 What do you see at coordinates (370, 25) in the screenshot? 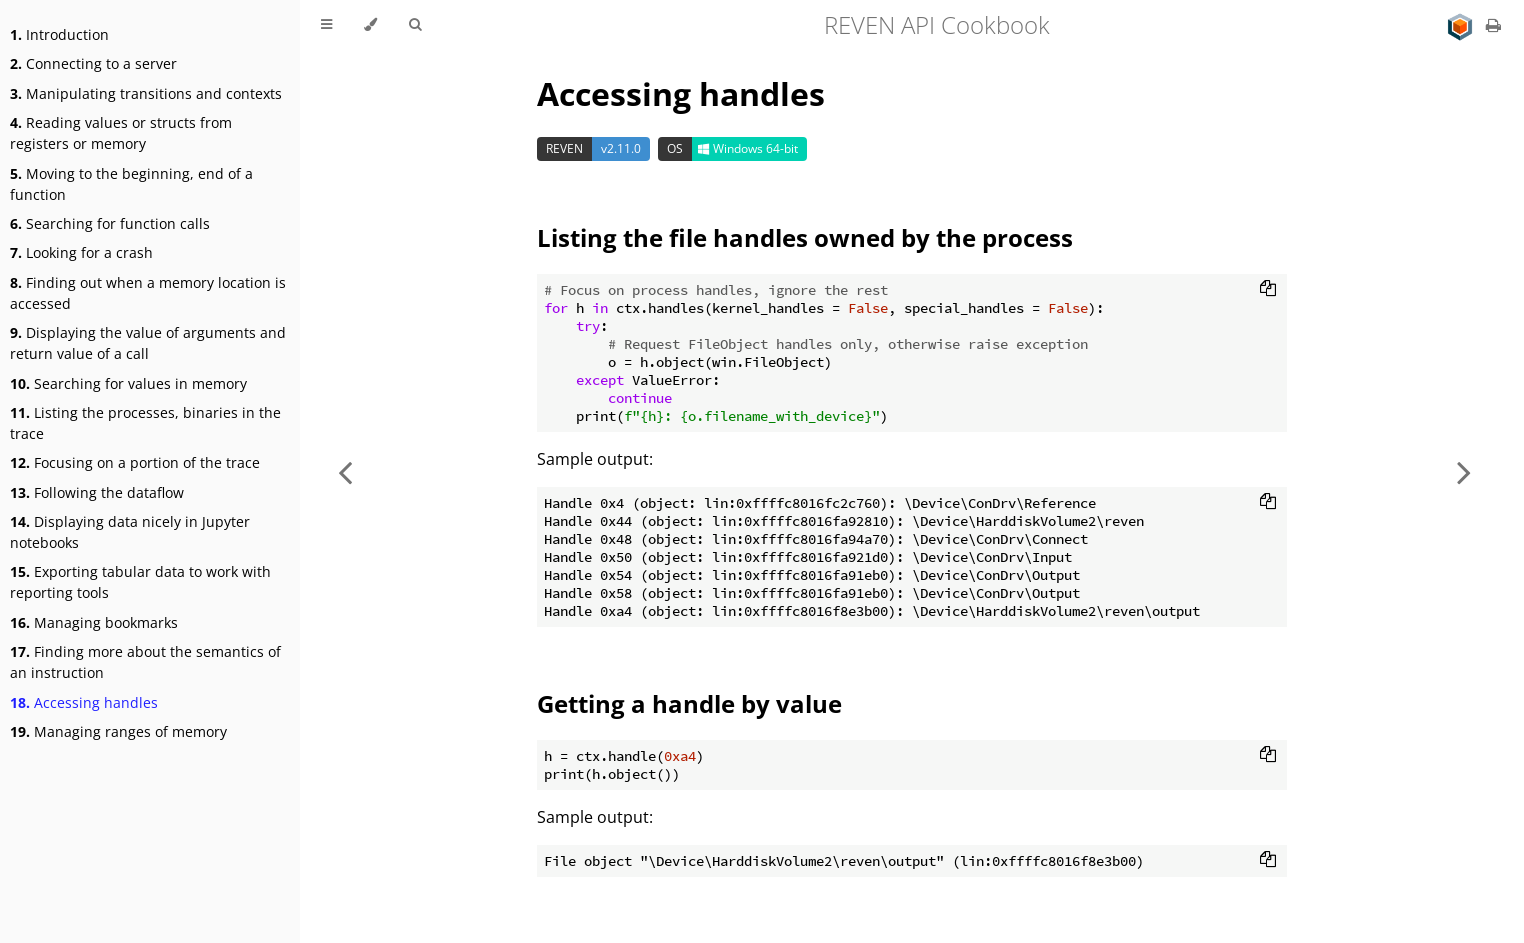
I see `[Change theme]` at bounding box center [370, 25].